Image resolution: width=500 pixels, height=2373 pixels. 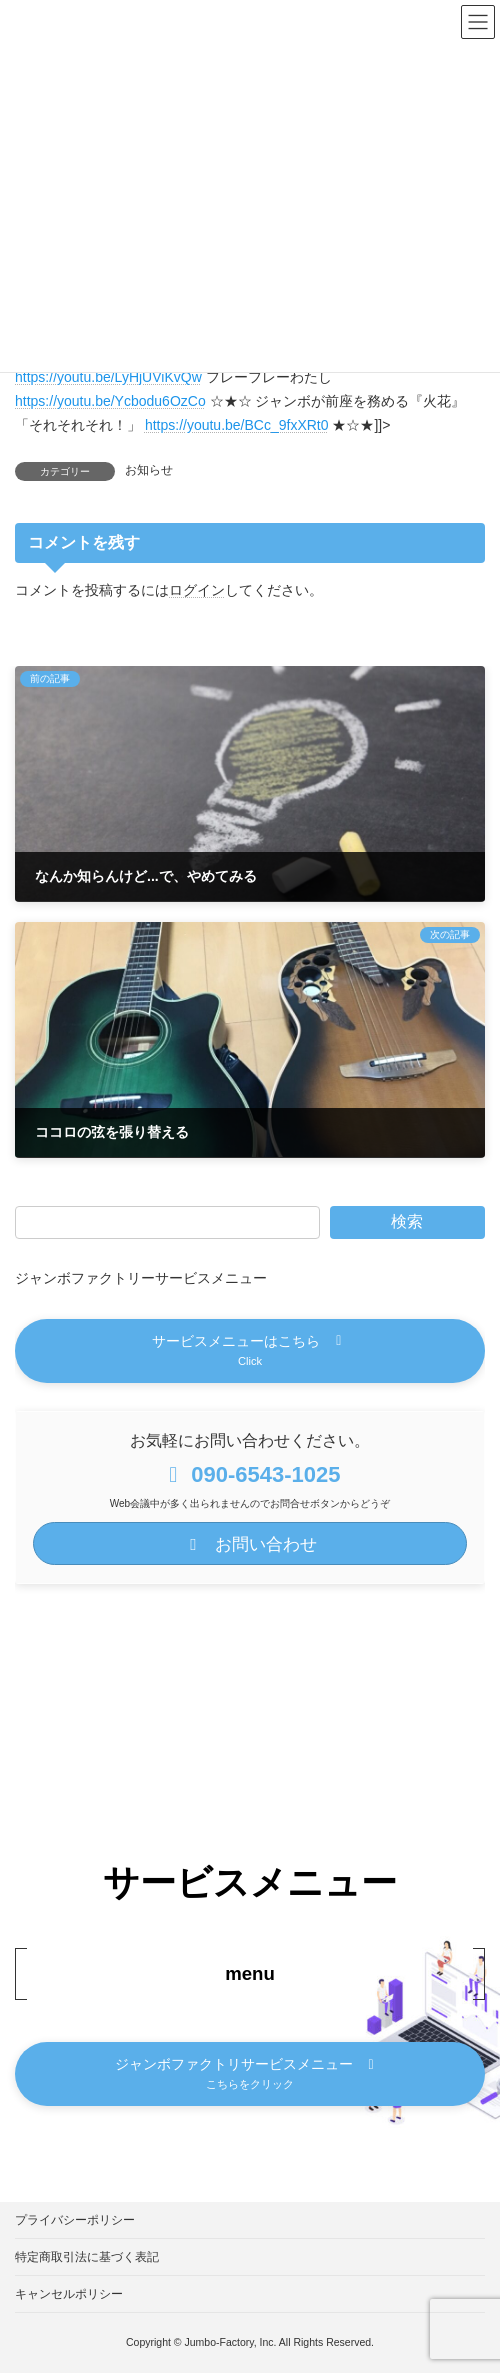 What do you see at coordinates (149, 470) in the screenshot?
I see `お知らせ` at bounding box center [149, 470].